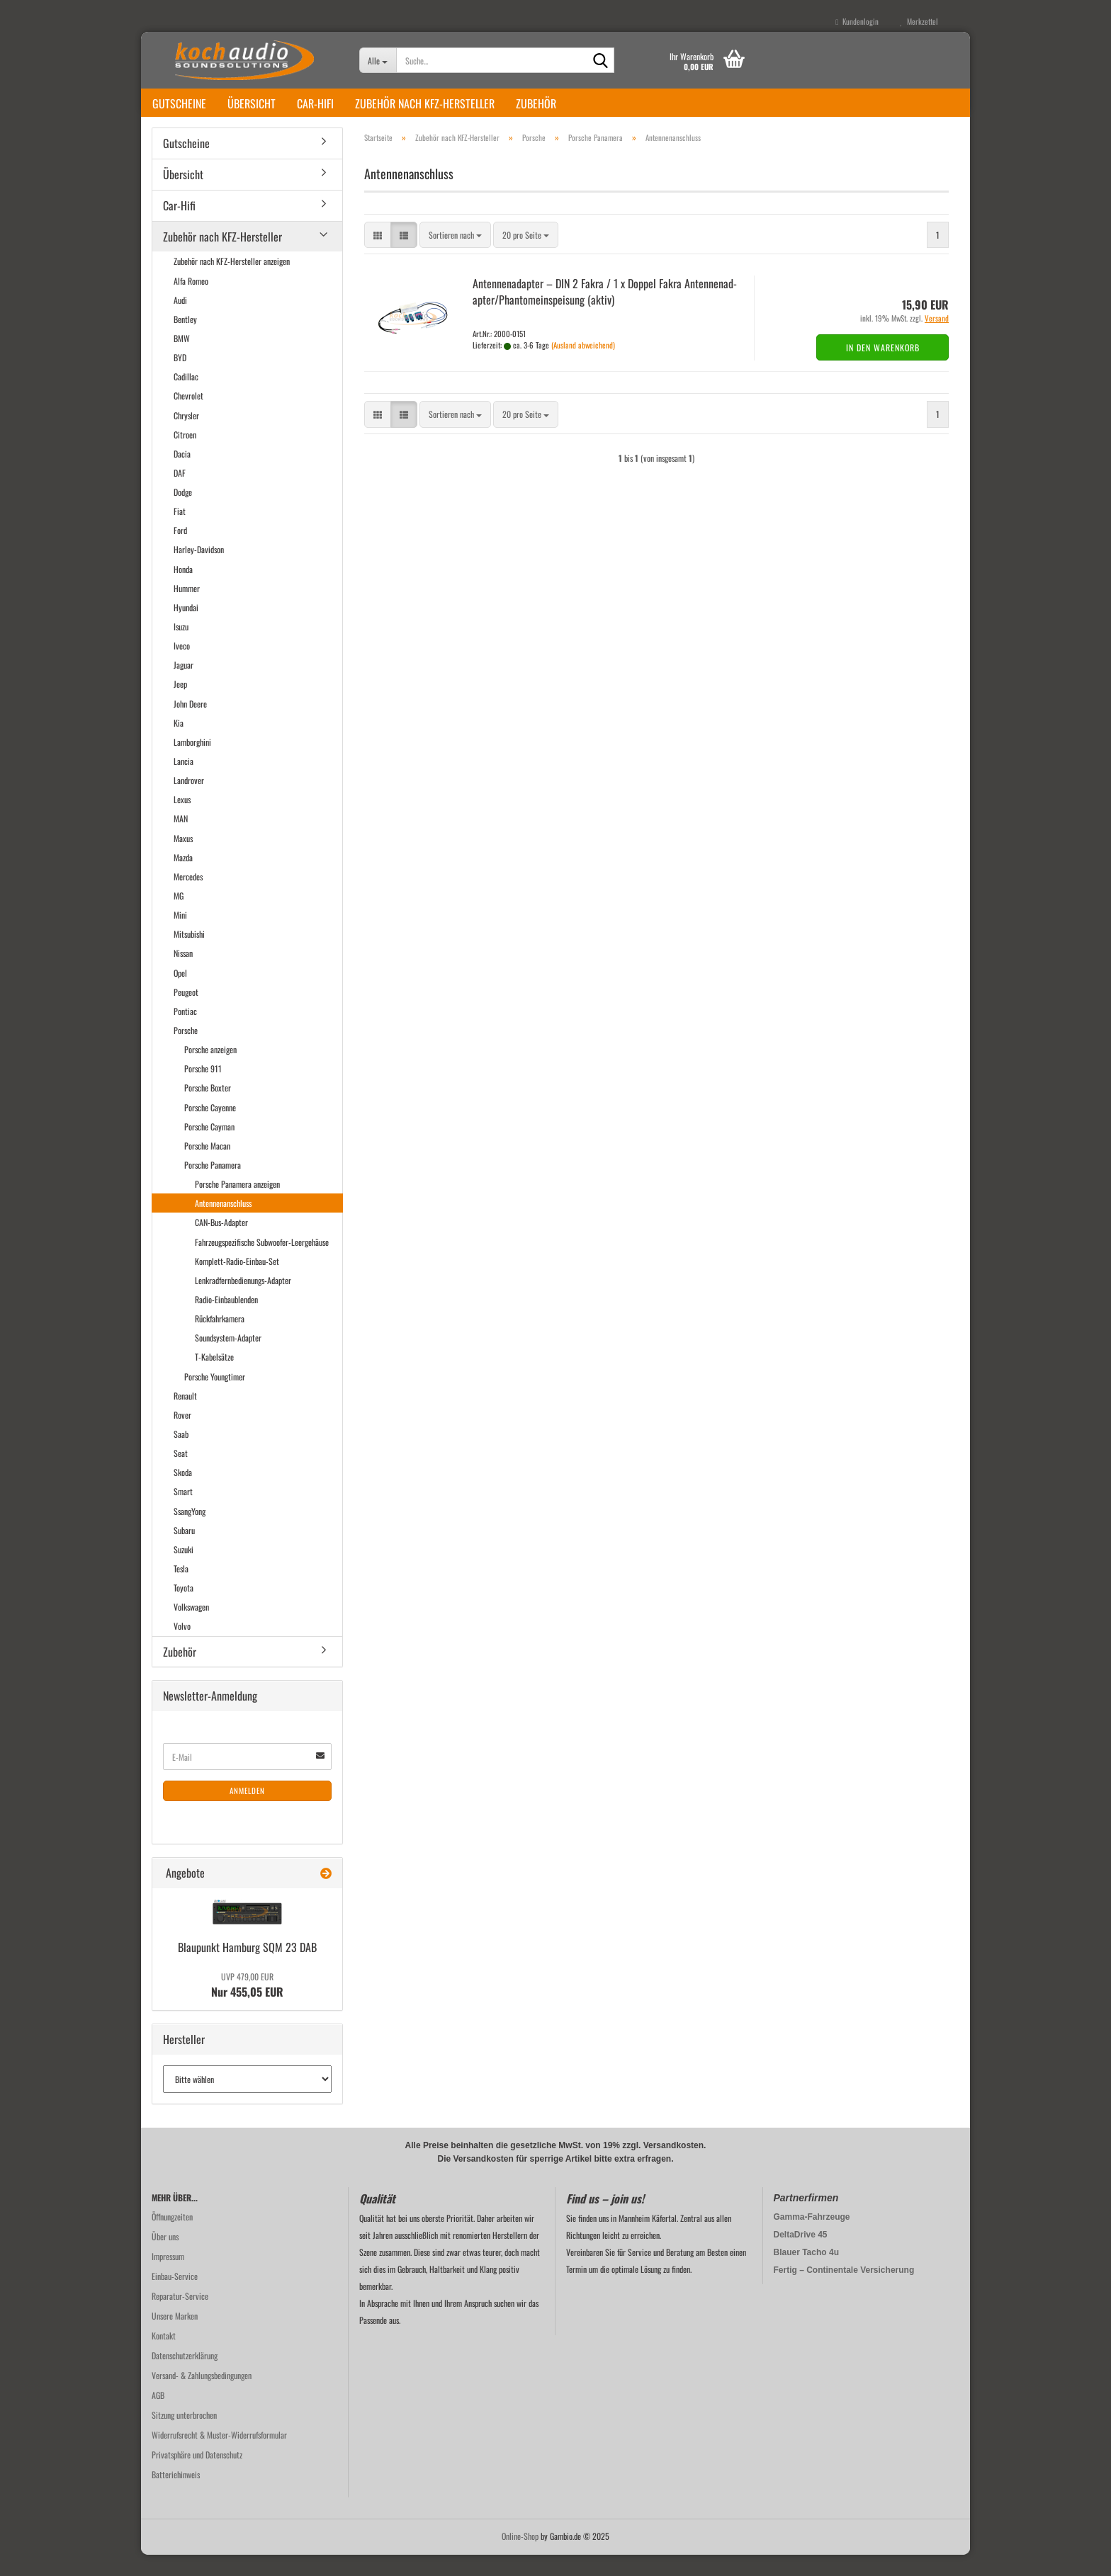 The width and height of the screenshot is (1111, 2576). What do you see at coordinates (180, 494) in the screenshot?
I see `DAF` at bounding box center [180, 494].